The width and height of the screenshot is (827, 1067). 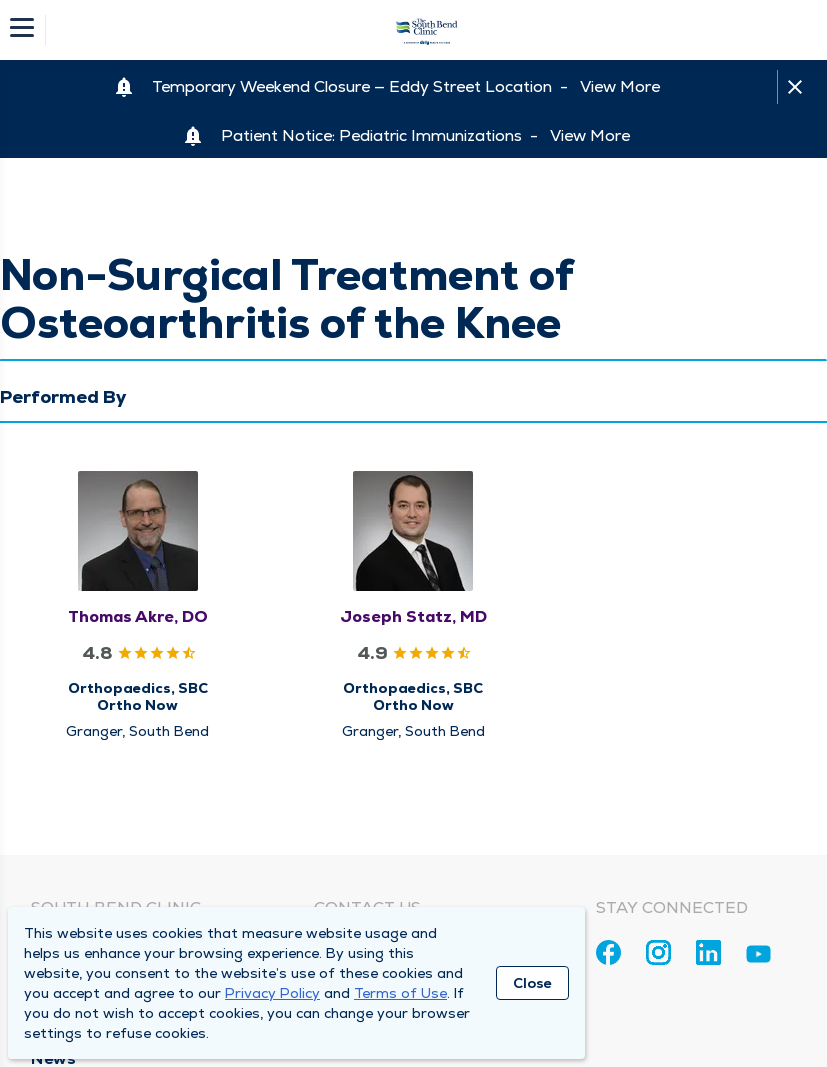 I want to click on Close, so click(x=532, y=983).